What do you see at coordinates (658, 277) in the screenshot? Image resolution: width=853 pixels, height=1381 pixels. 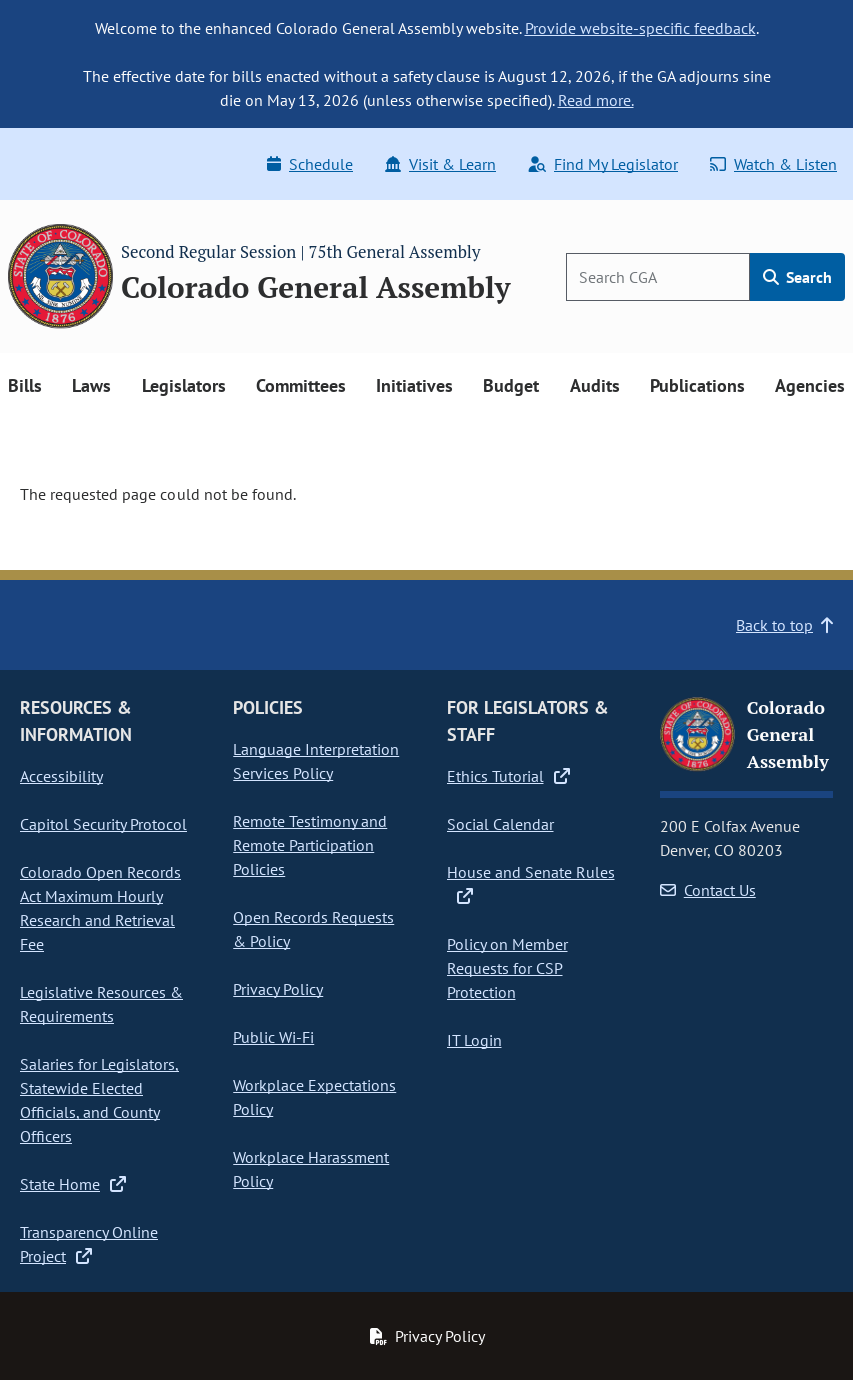 I see `[Search]` at bounding box center [658, 277].